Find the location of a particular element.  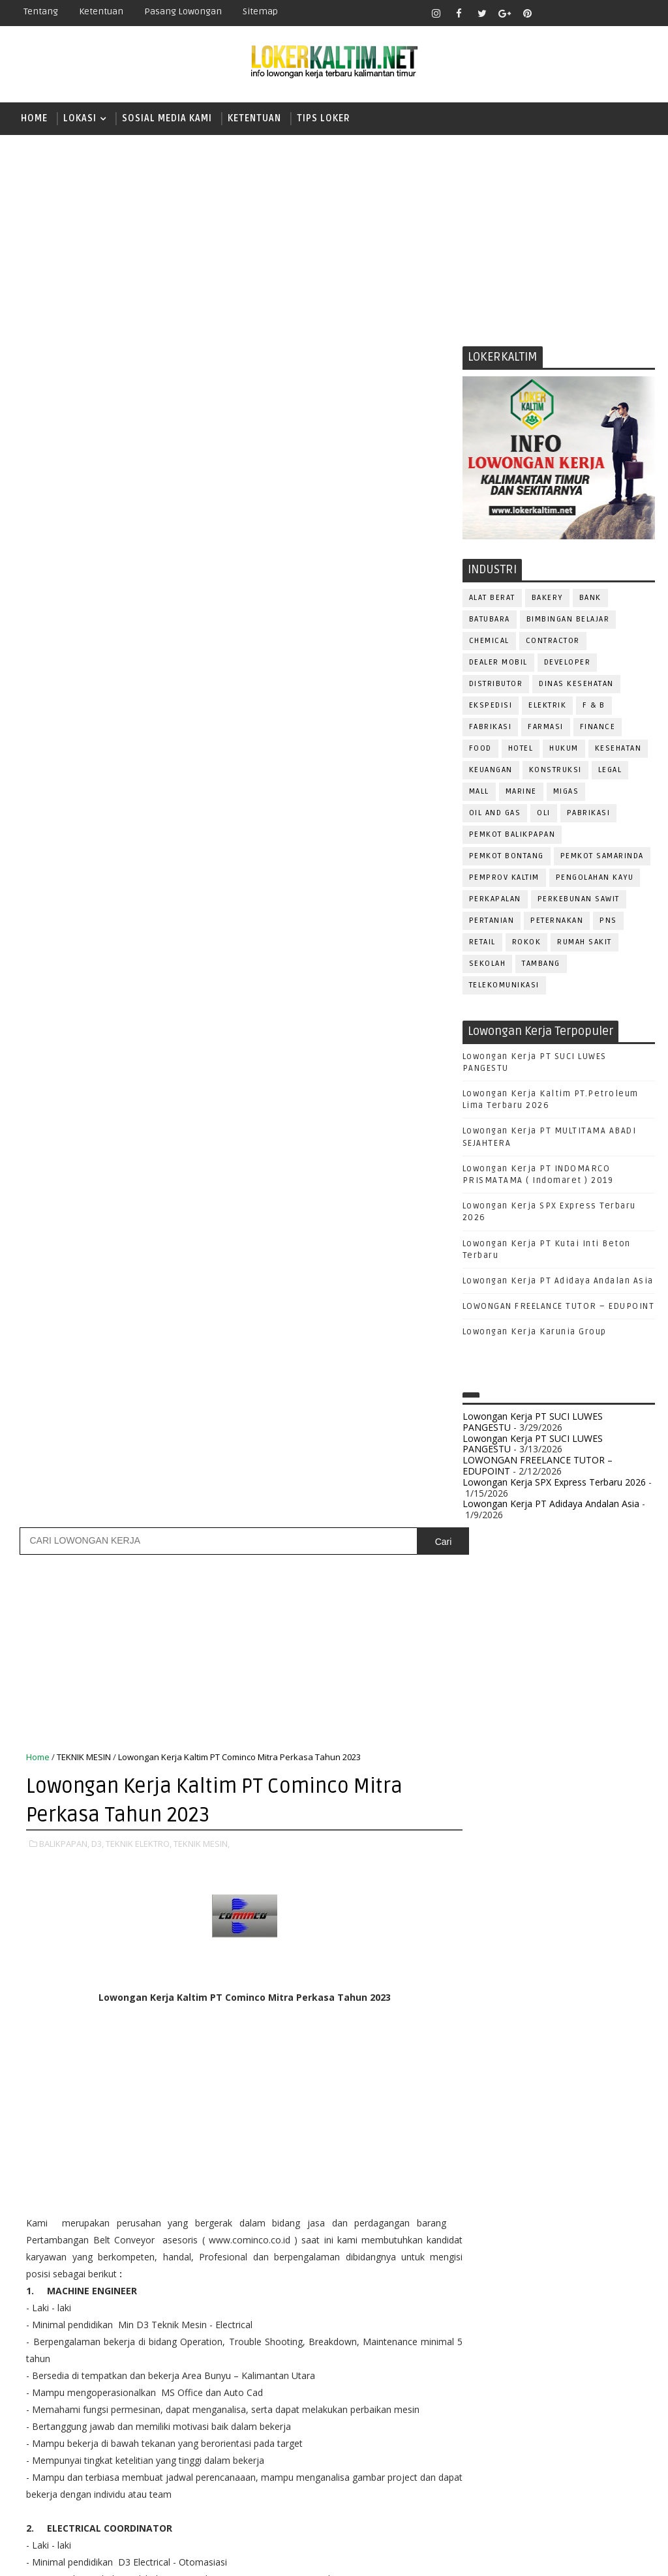

SMK is located at coordinates (486, 1887).